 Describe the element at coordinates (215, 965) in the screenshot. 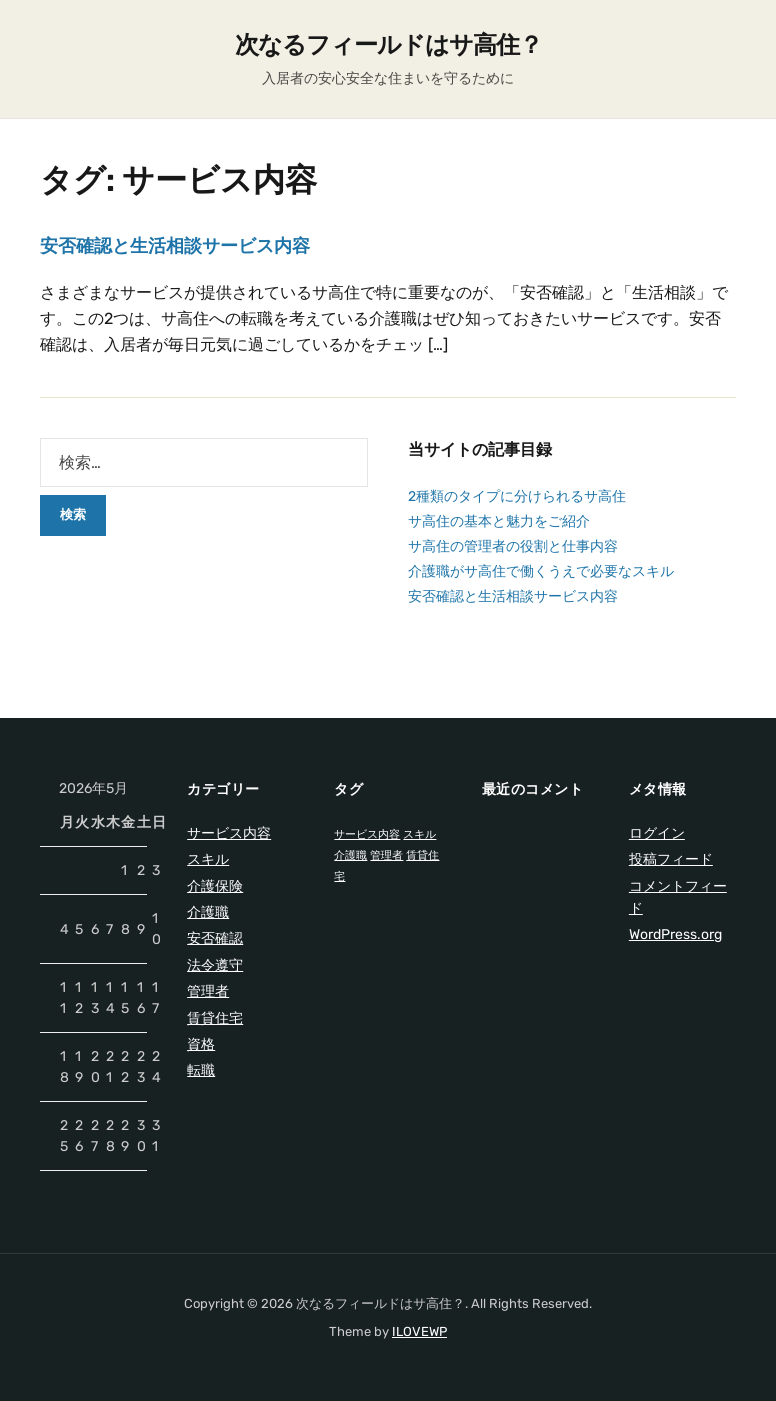

I see `法令遵守` at that location.